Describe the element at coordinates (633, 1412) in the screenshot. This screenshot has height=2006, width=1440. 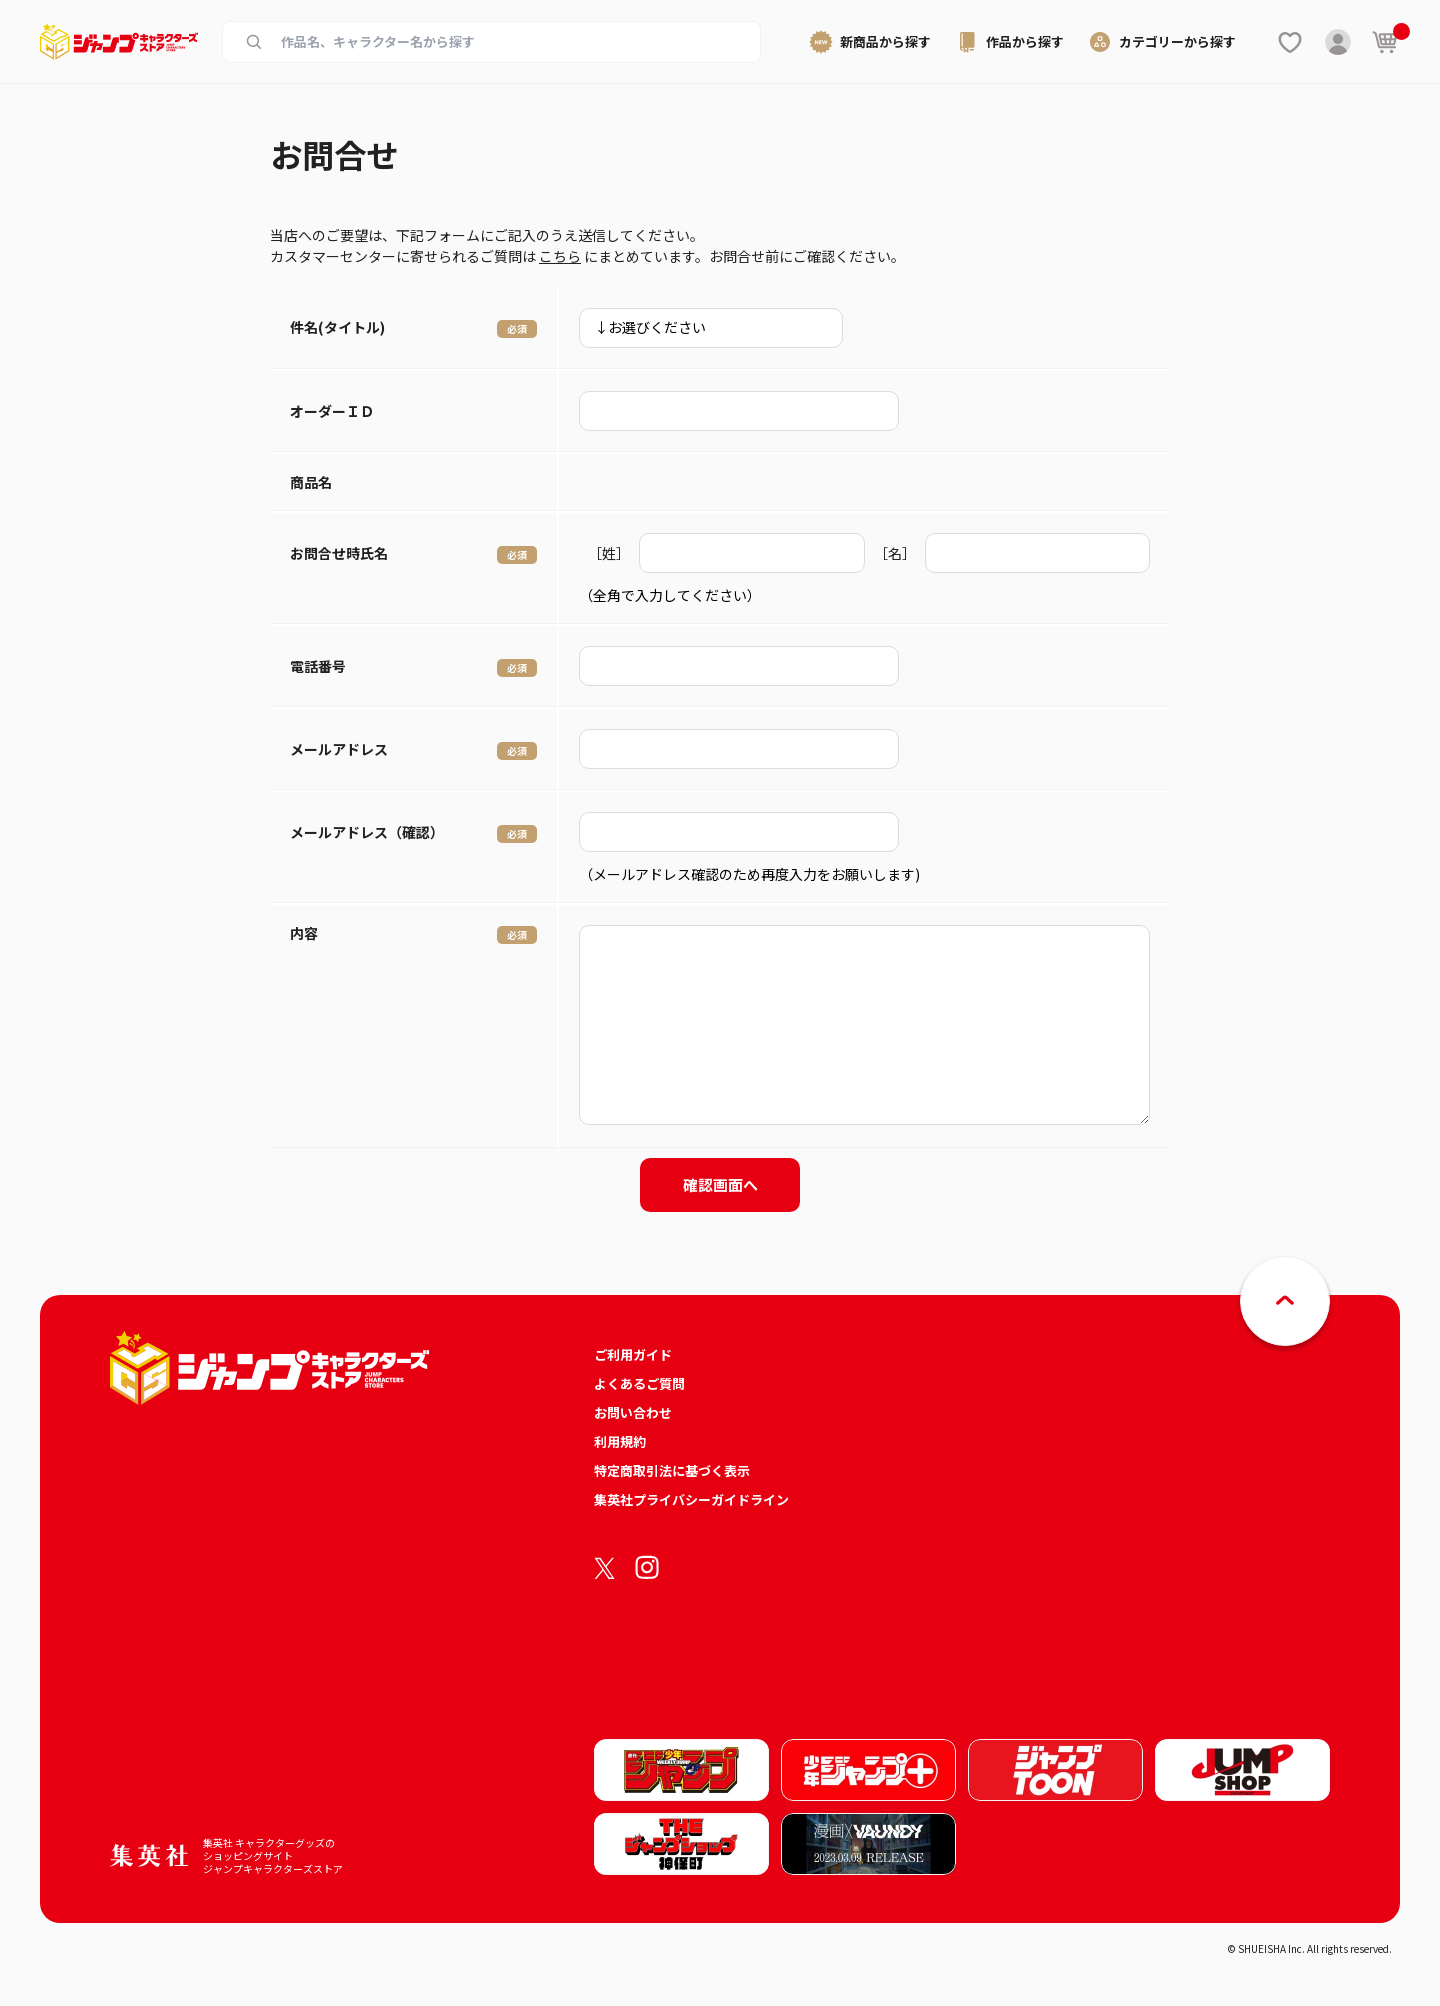
I see `お問い合わせ` at that location.